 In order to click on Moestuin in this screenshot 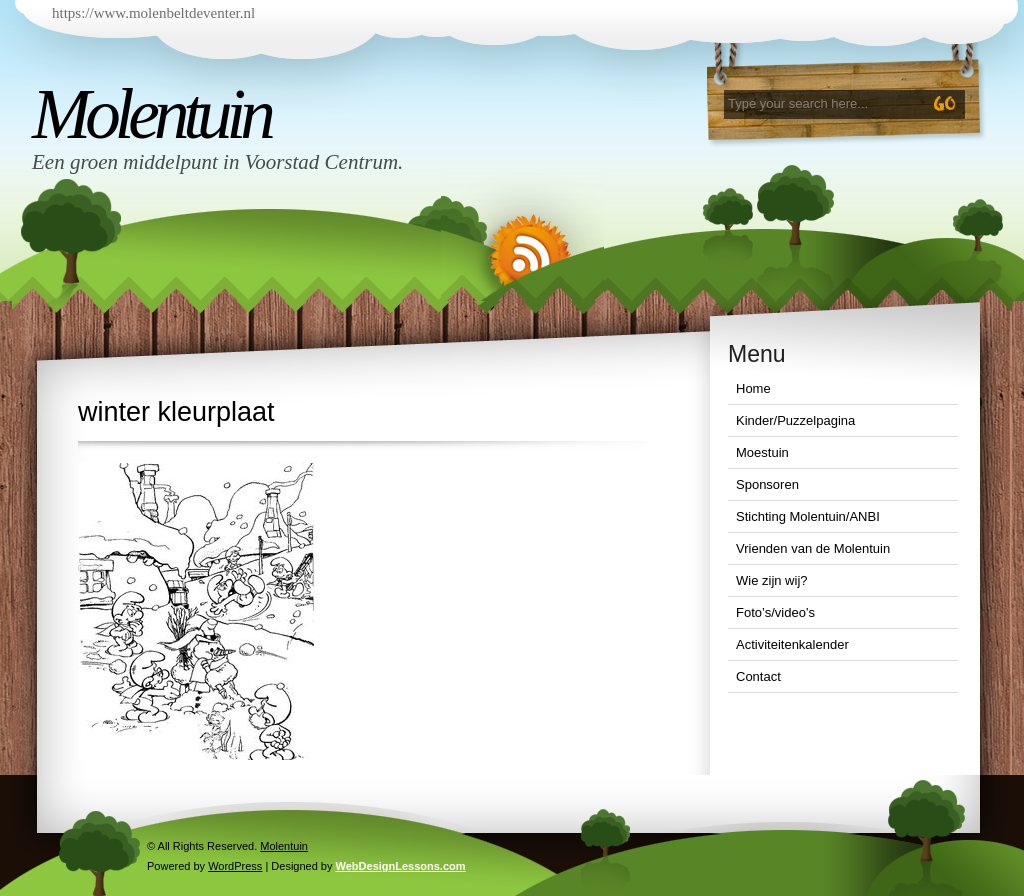, I will do `click(762, 452)`.